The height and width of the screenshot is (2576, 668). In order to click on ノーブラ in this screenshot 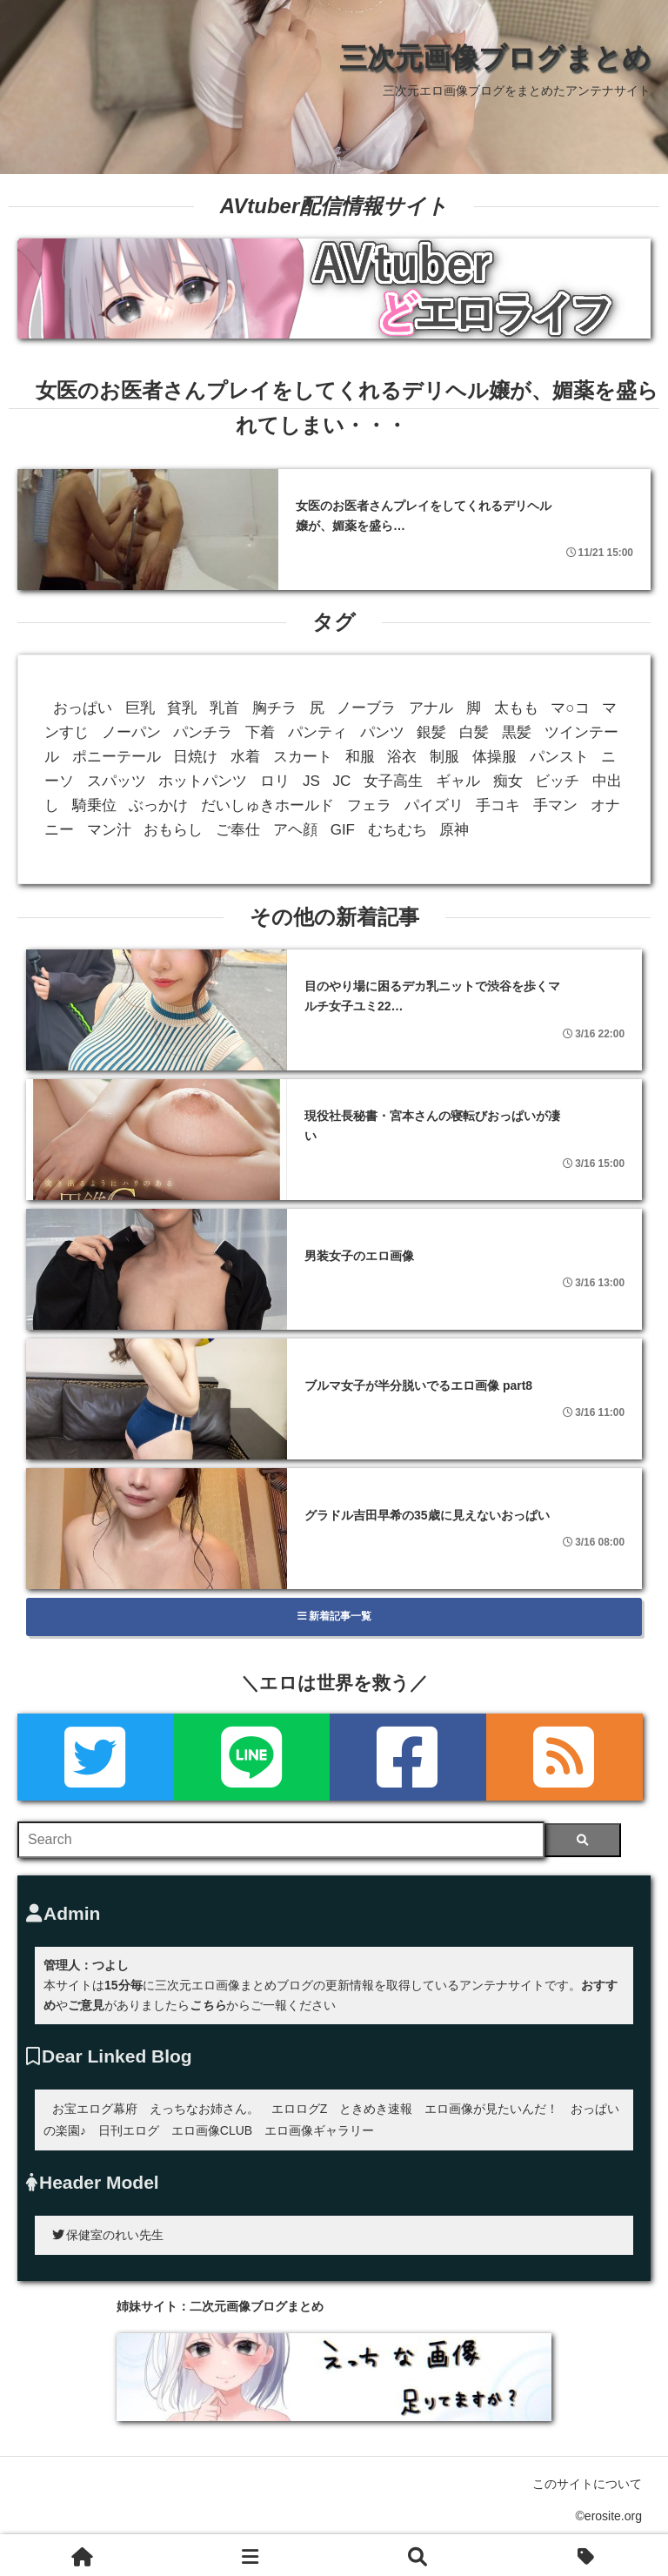, I will do `click(366, 708)`.